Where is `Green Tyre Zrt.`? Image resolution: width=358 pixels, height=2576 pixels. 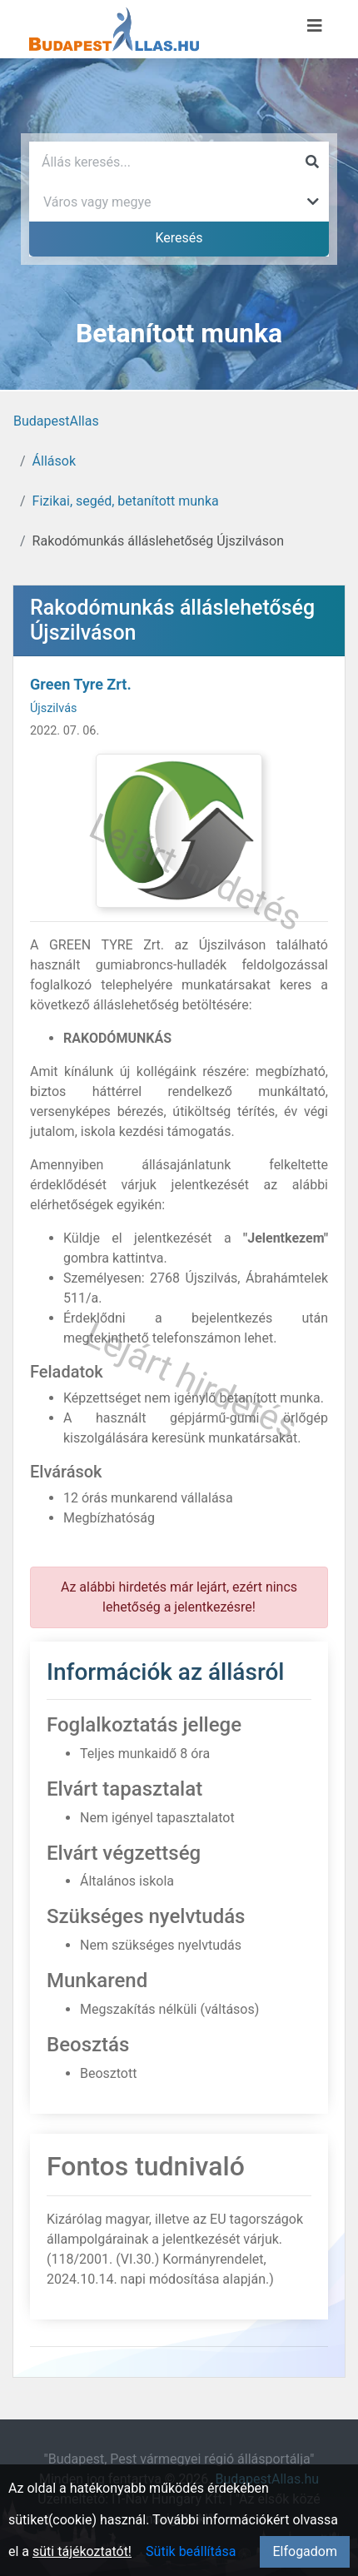
Green Tyre Zrt. is located at coordinates (81, 684).